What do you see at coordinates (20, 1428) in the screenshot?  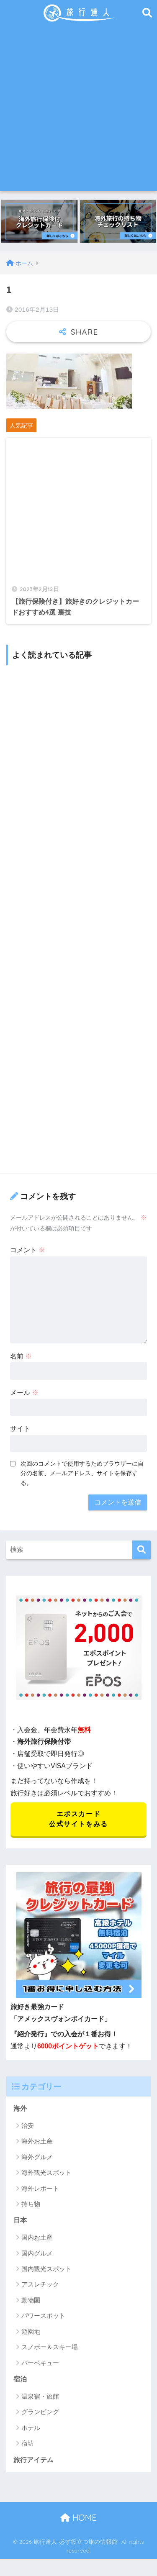 I see `サイト` at bounding box center [20, 1428].